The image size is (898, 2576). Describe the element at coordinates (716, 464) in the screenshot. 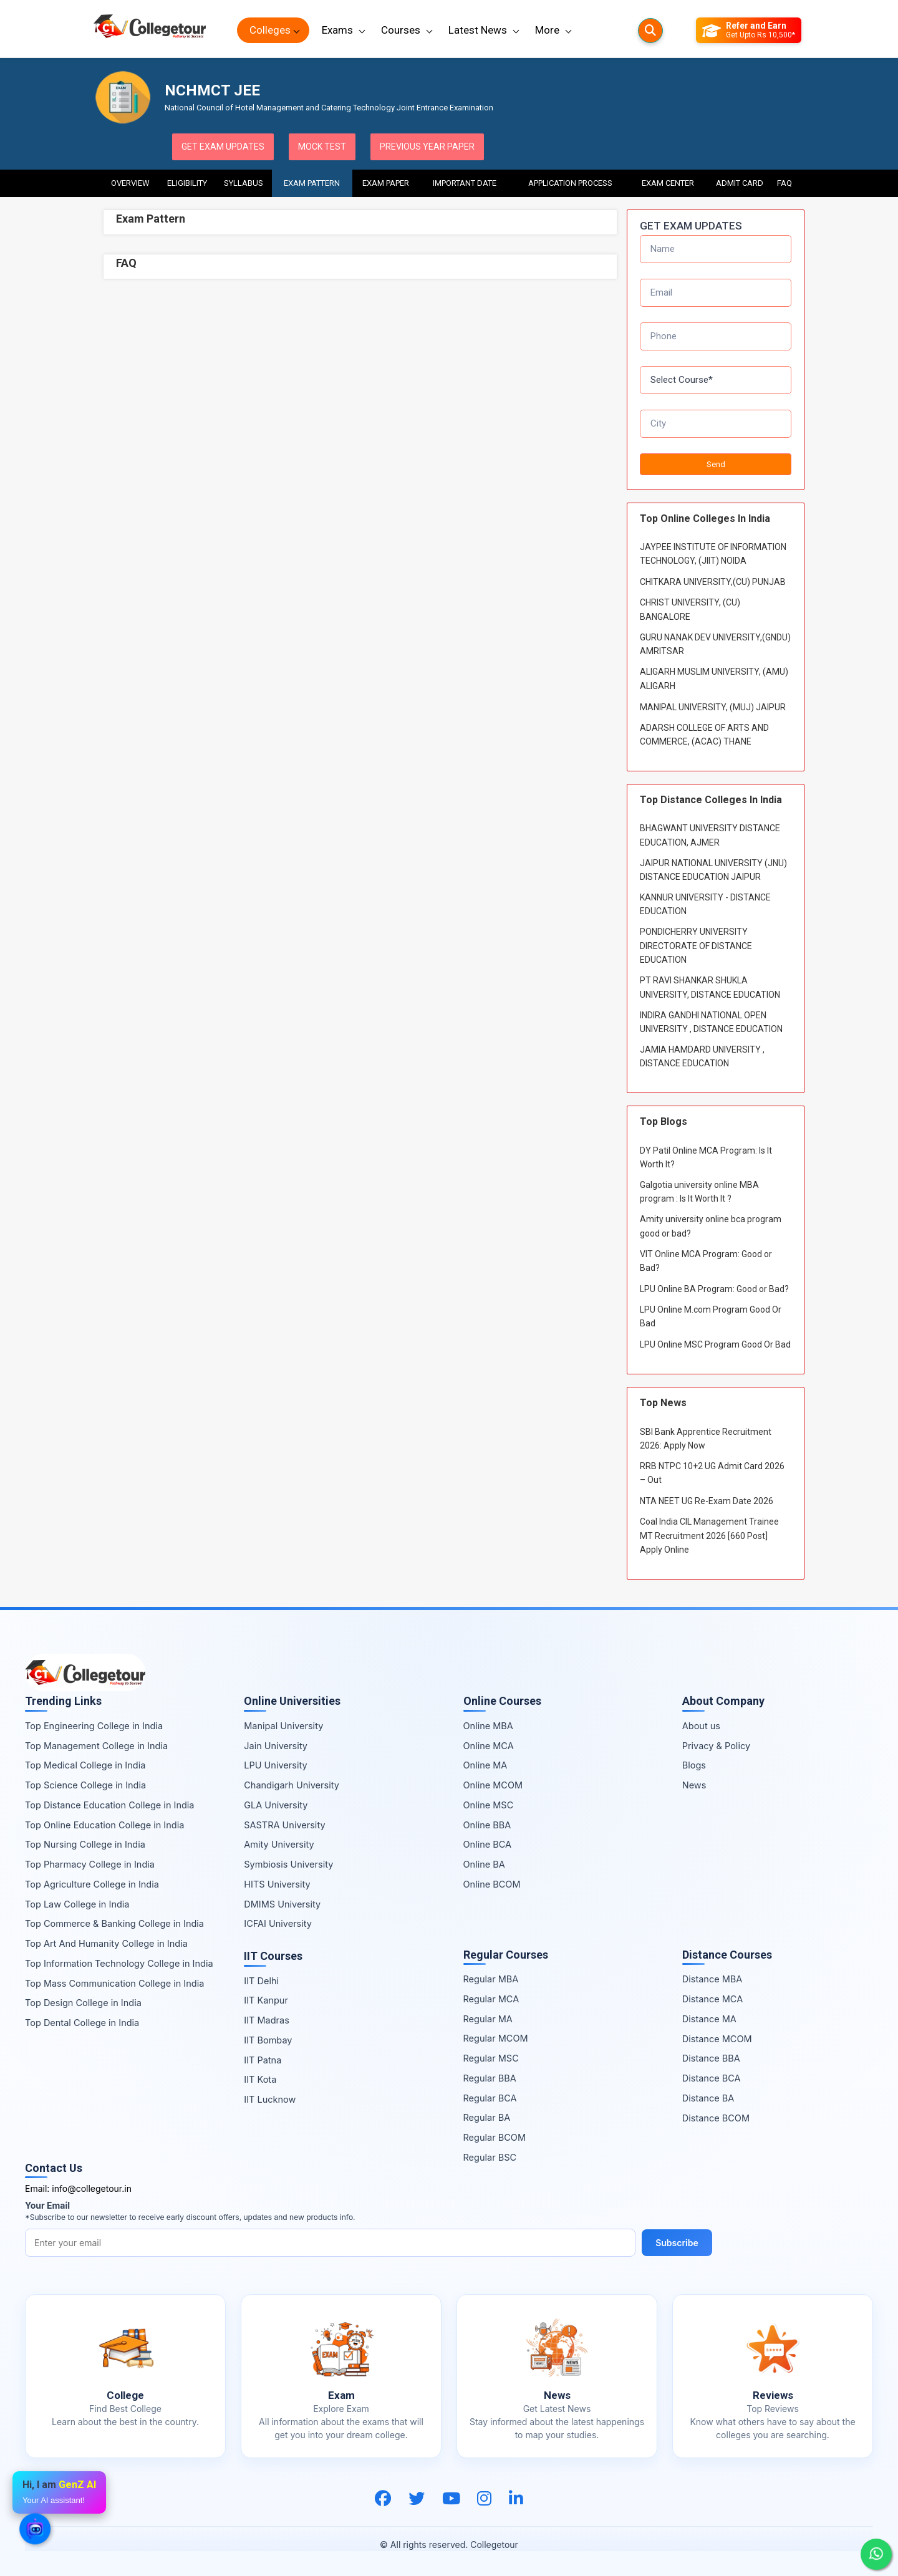

I see `Send` at that location.